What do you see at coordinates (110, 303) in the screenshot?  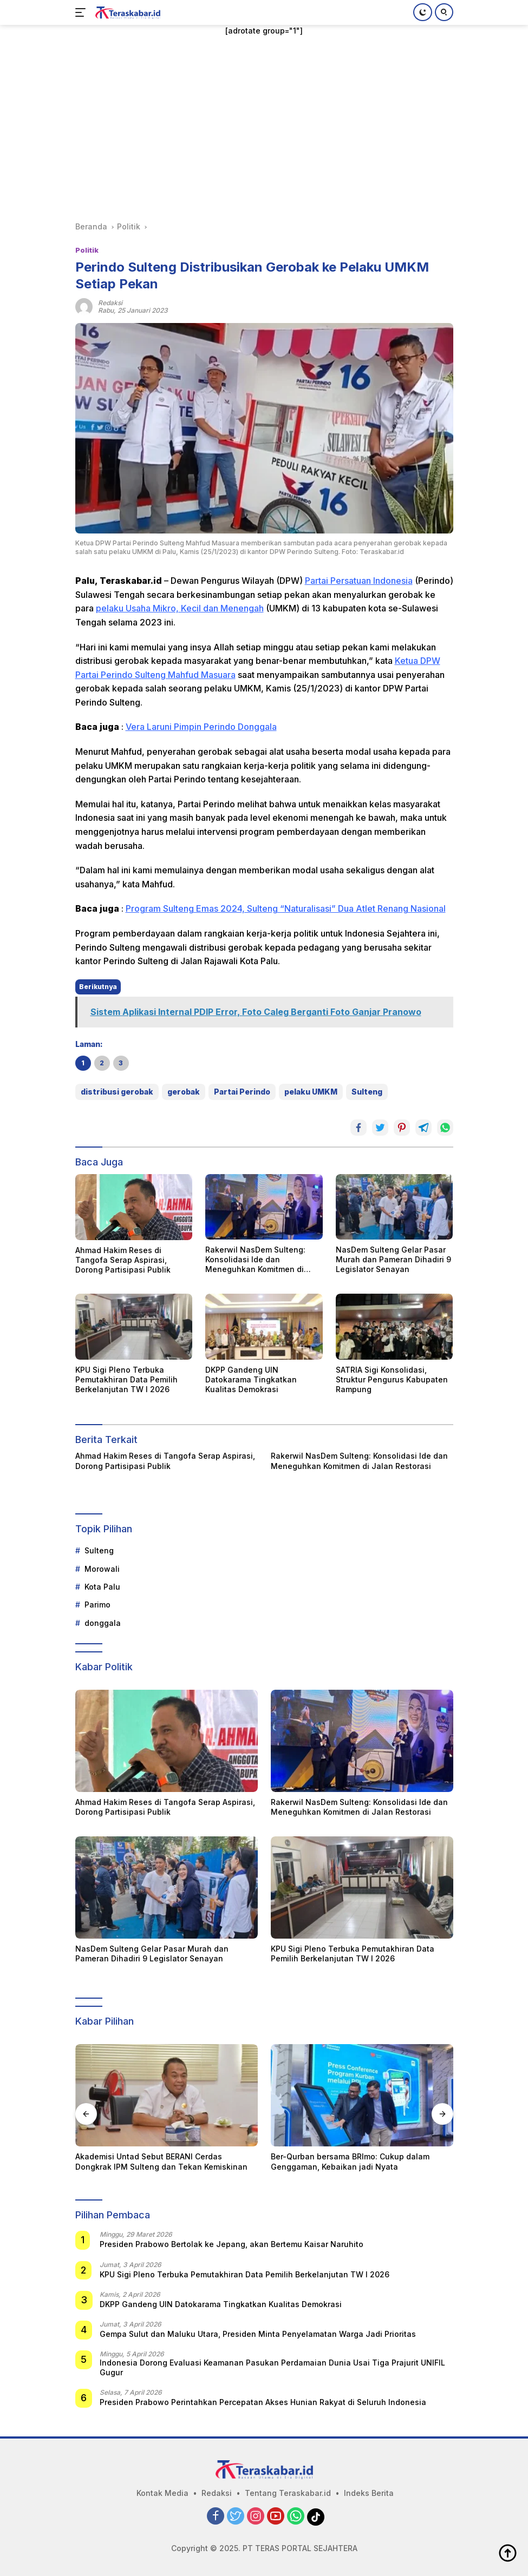 I see `redaksi` at bounding box center [110, 303].